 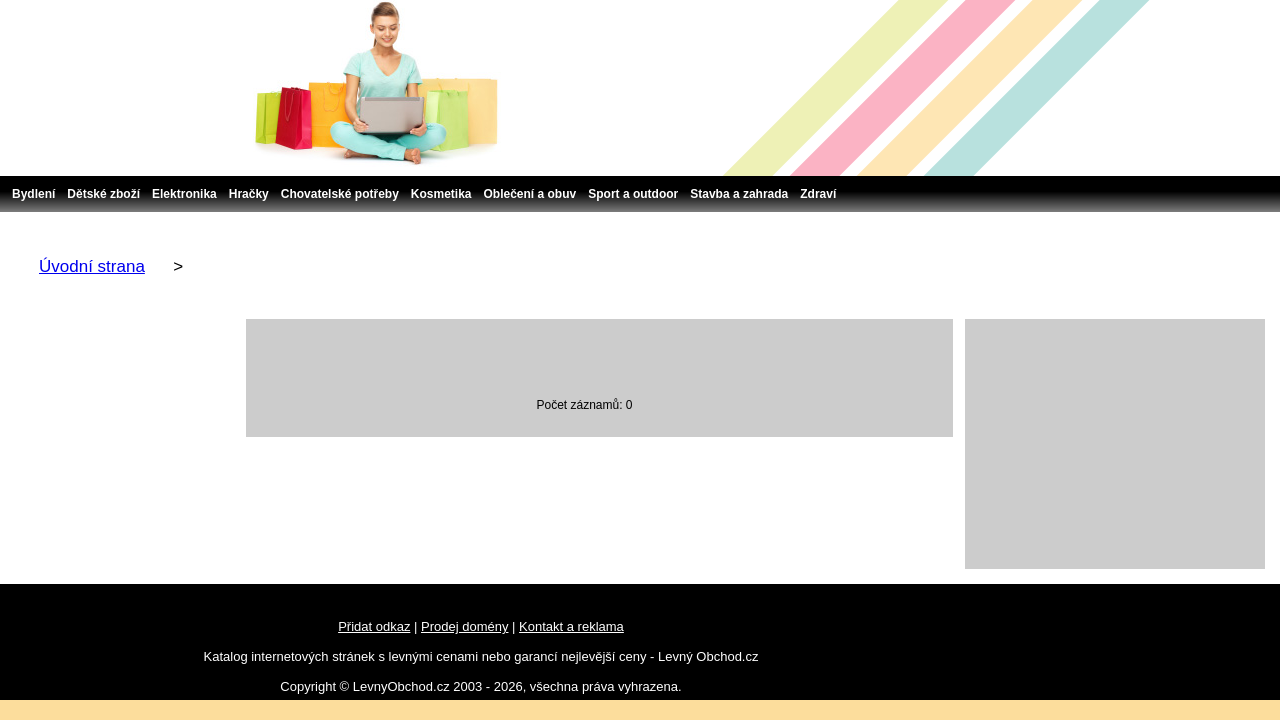 What do you see at coordinates (374, 626) in the screenshot?
I see `Přidat odkaz` at bounding box center [374, 626].